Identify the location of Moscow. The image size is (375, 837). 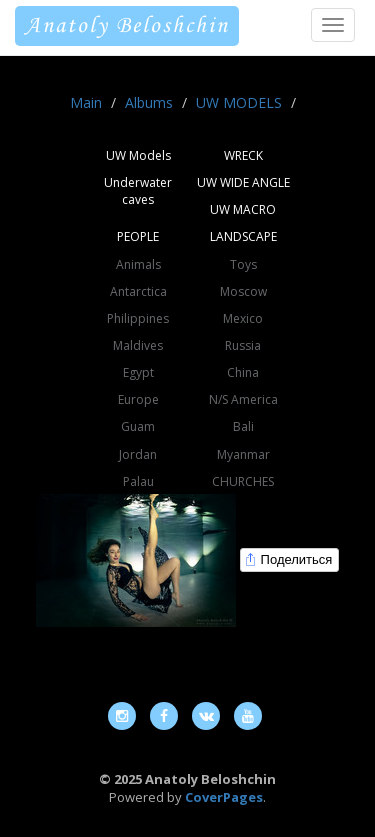
(243, 291).